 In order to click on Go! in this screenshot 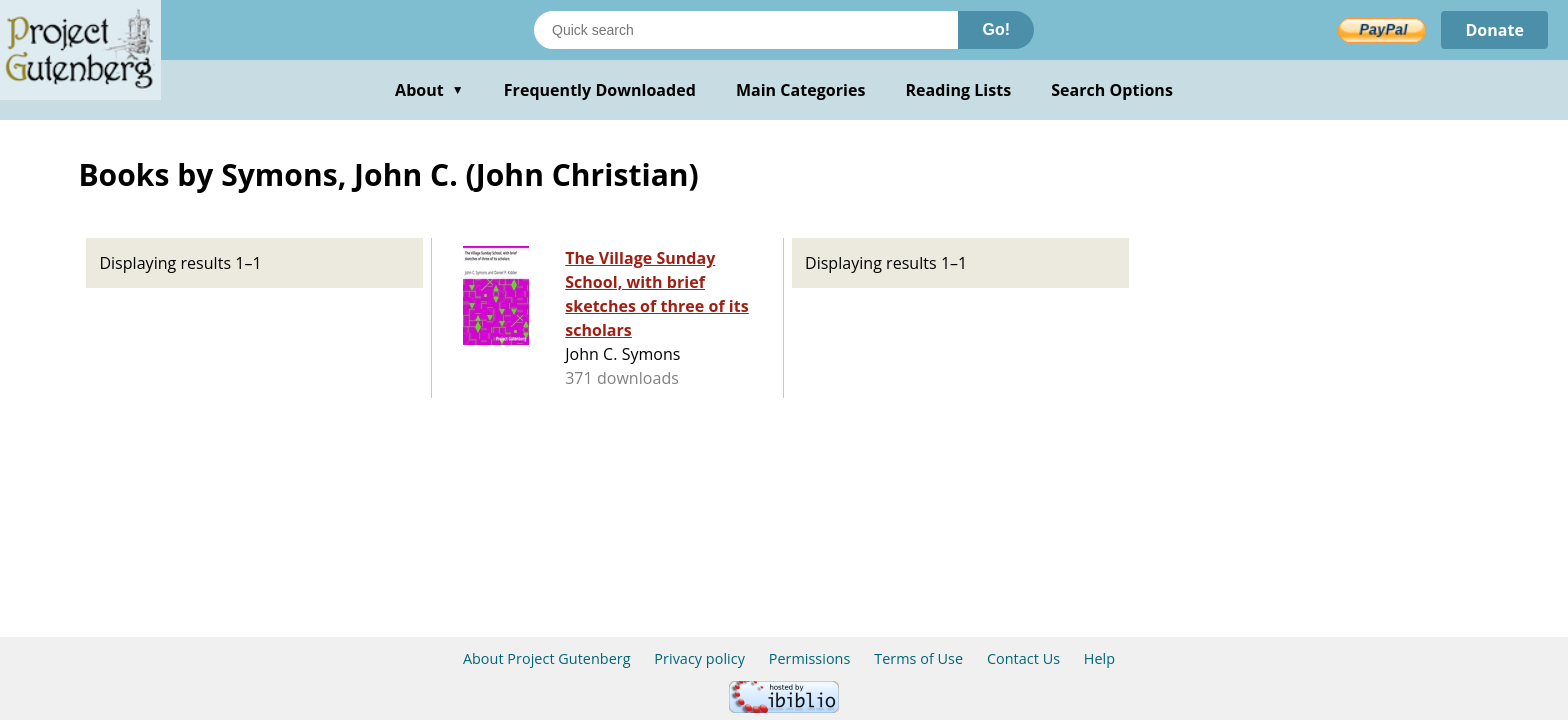, I will do `click(996, 29)`.